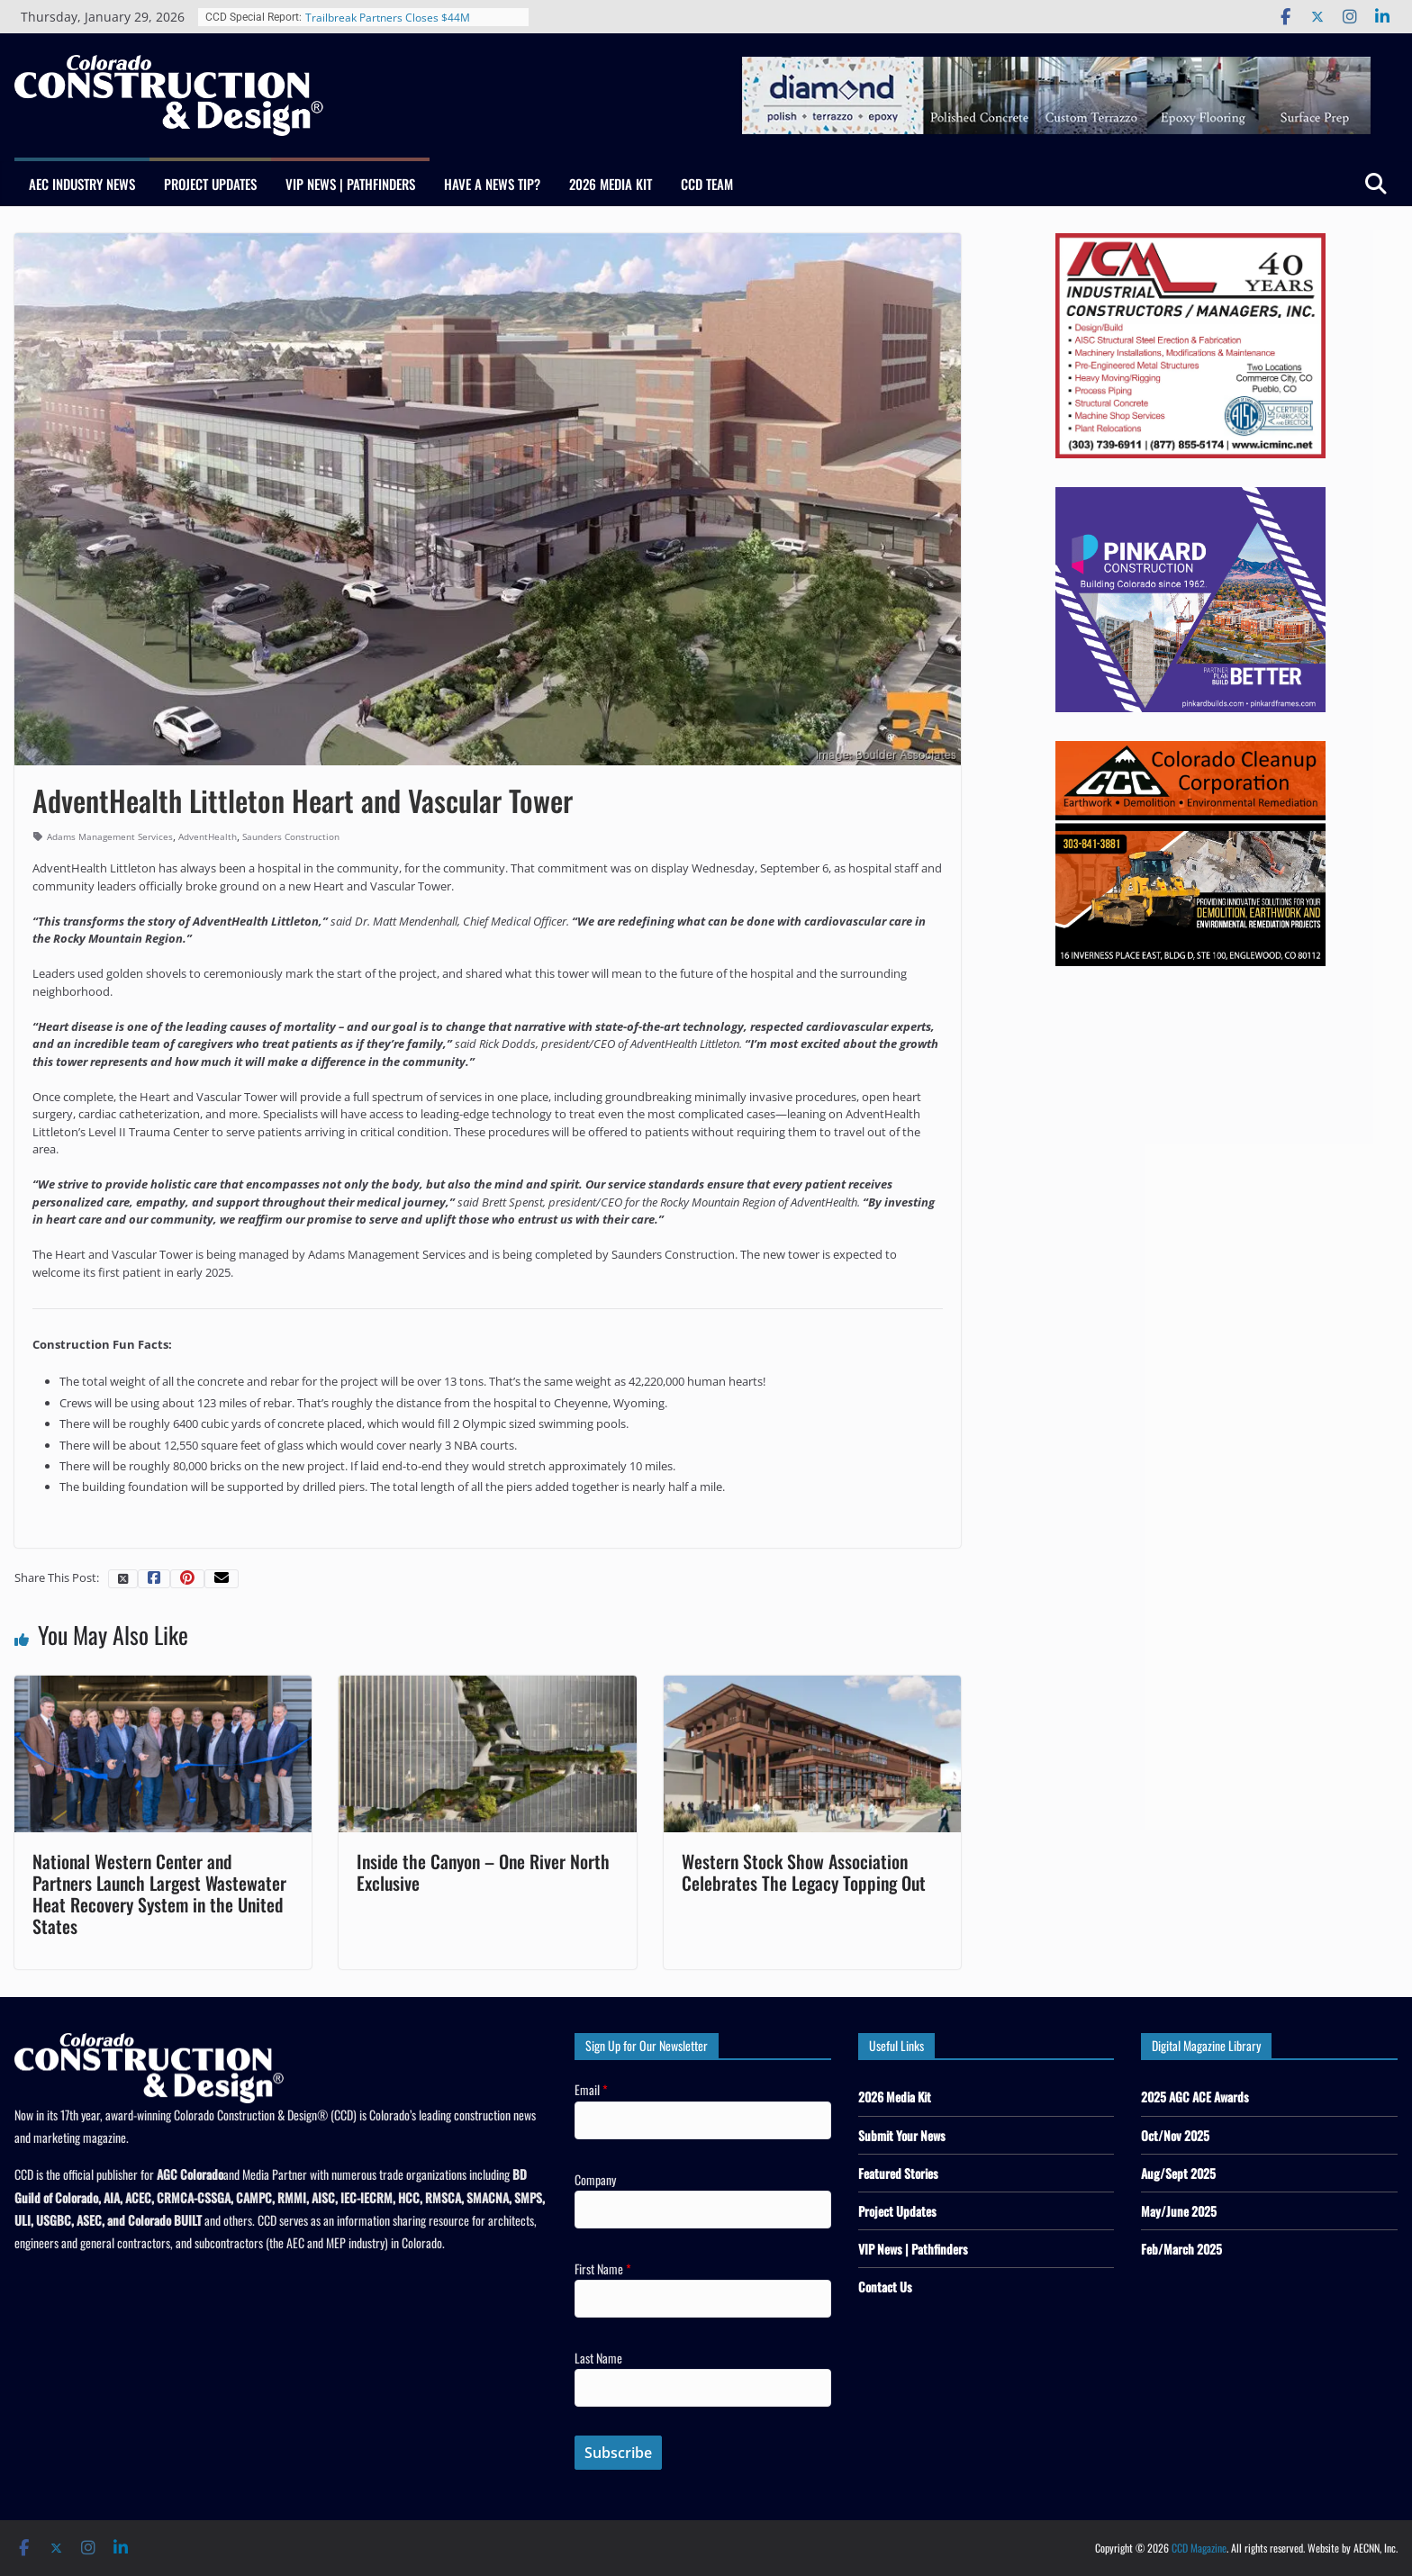  What do you see at coordinates (902, 2135) in the screenshot?
I see `Submit Your News` at bounding box center [902, 2135].